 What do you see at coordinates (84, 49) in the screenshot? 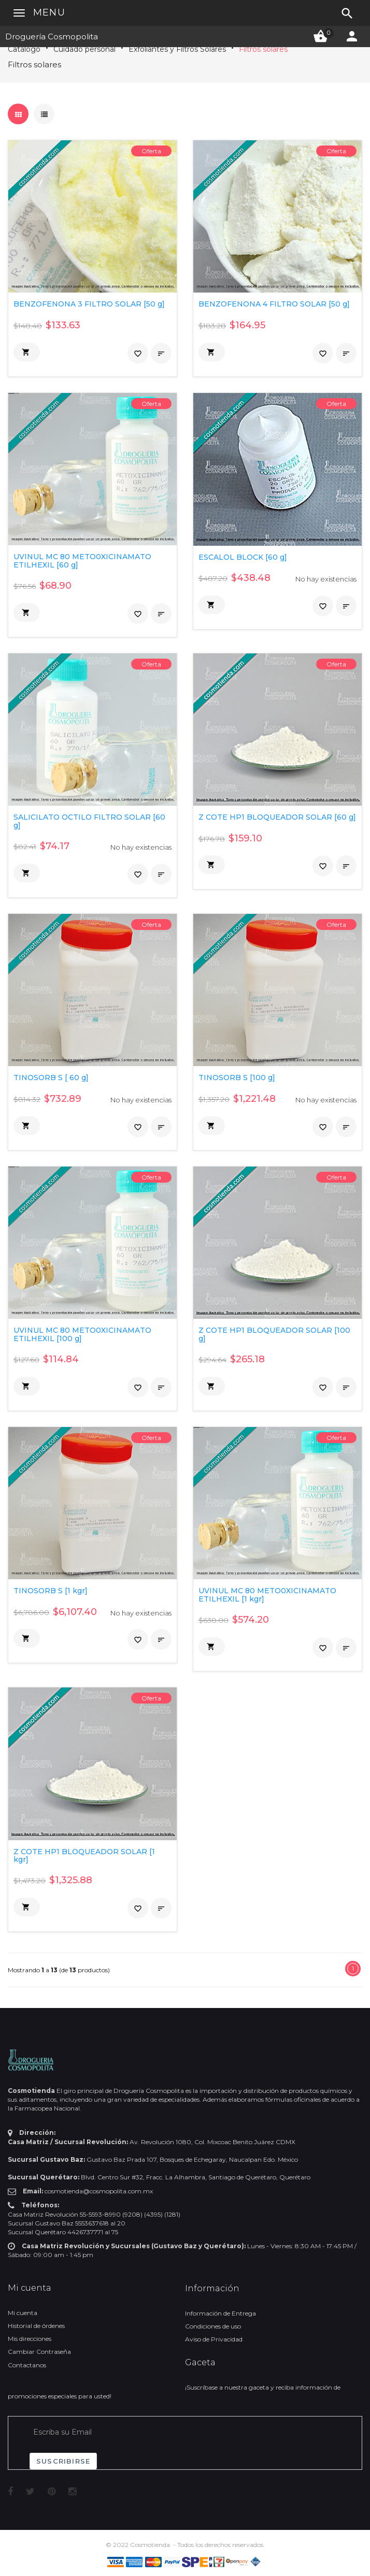
I see `Cuidado personal` at bounding box center [84, 49].